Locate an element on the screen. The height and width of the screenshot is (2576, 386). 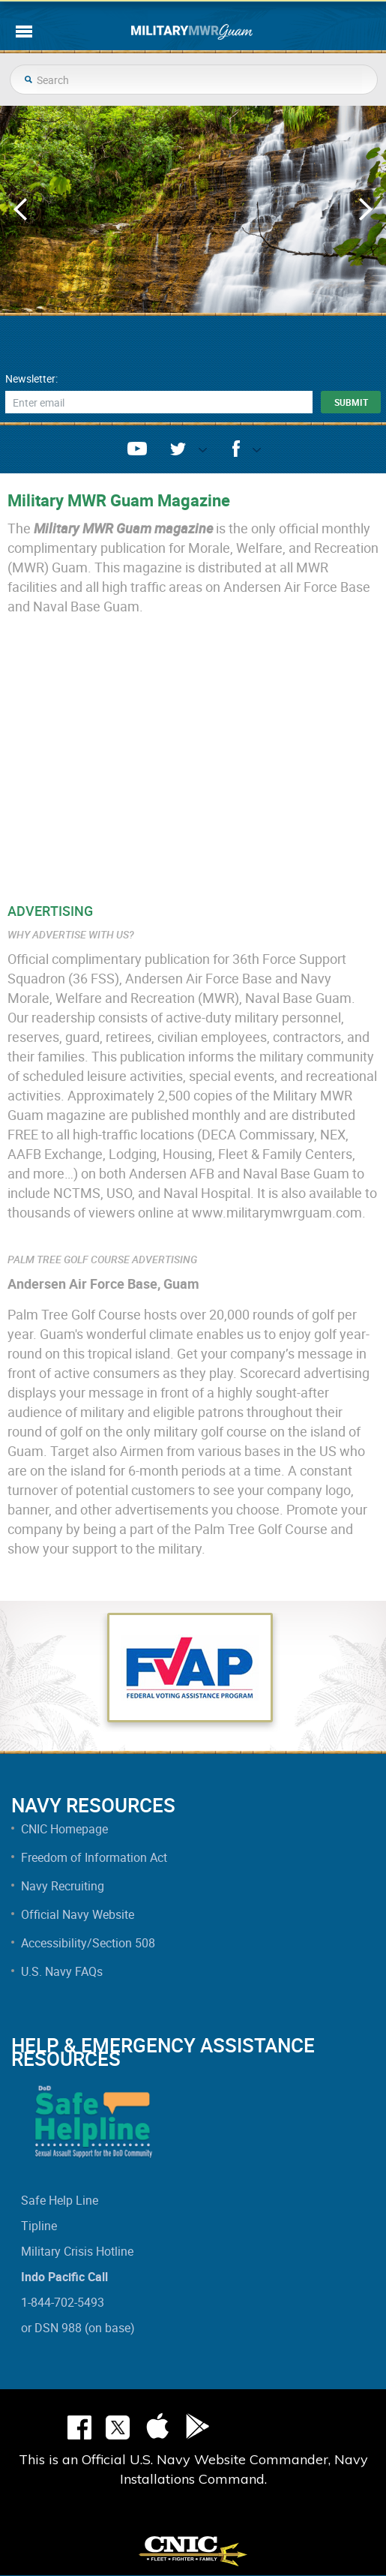
youtube is located at coordinates (137, 448).